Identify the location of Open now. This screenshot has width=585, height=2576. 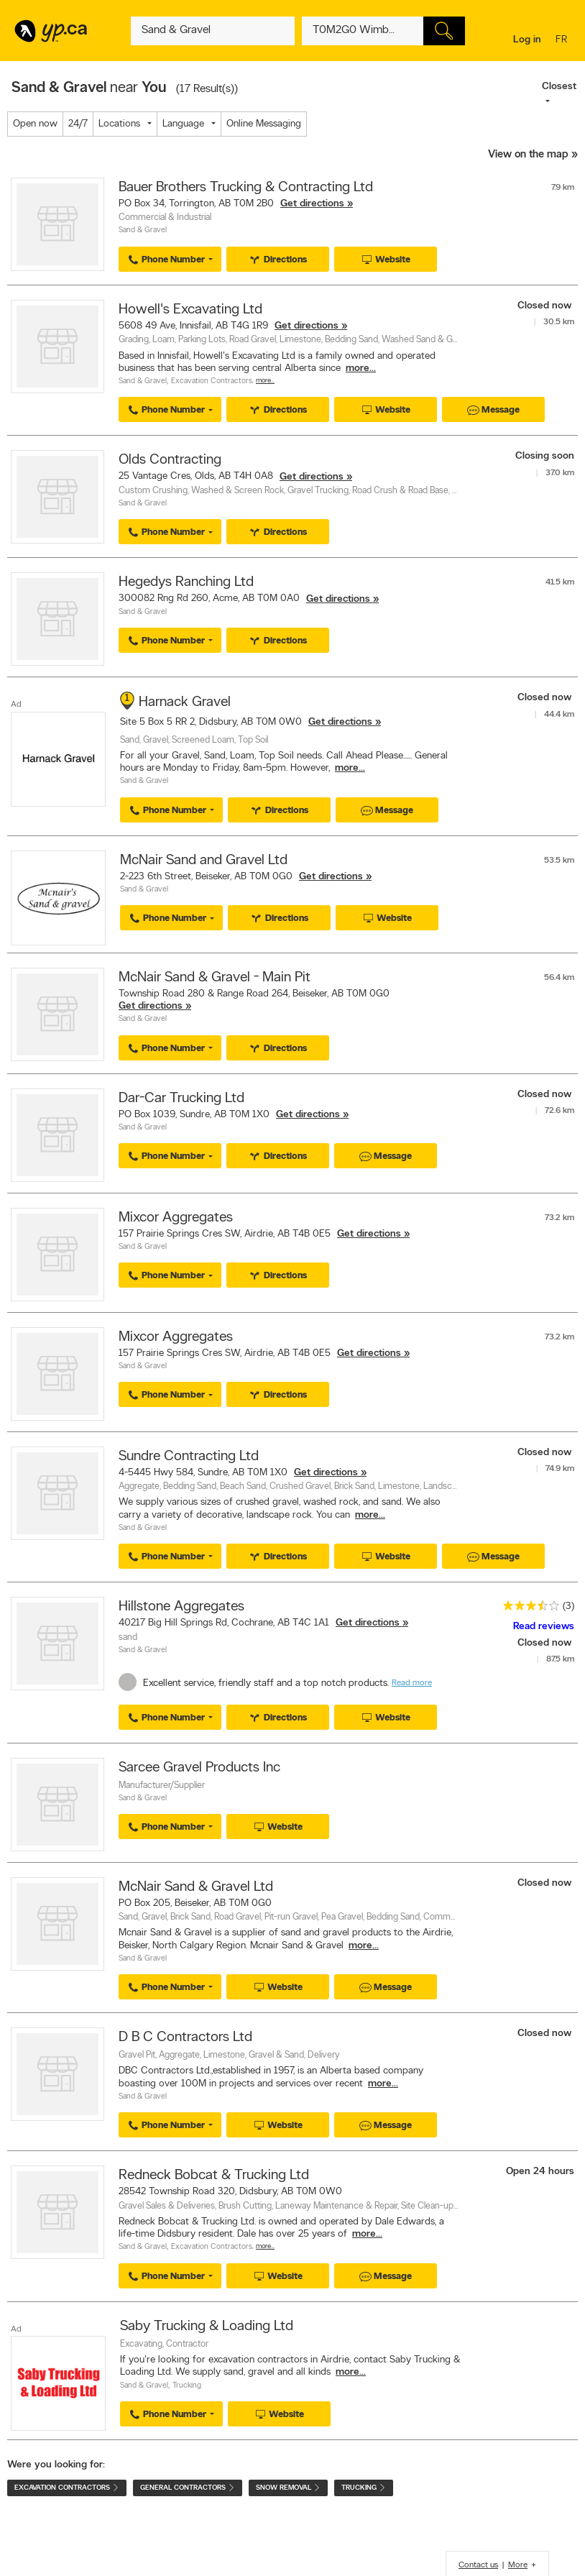
(35, 124).